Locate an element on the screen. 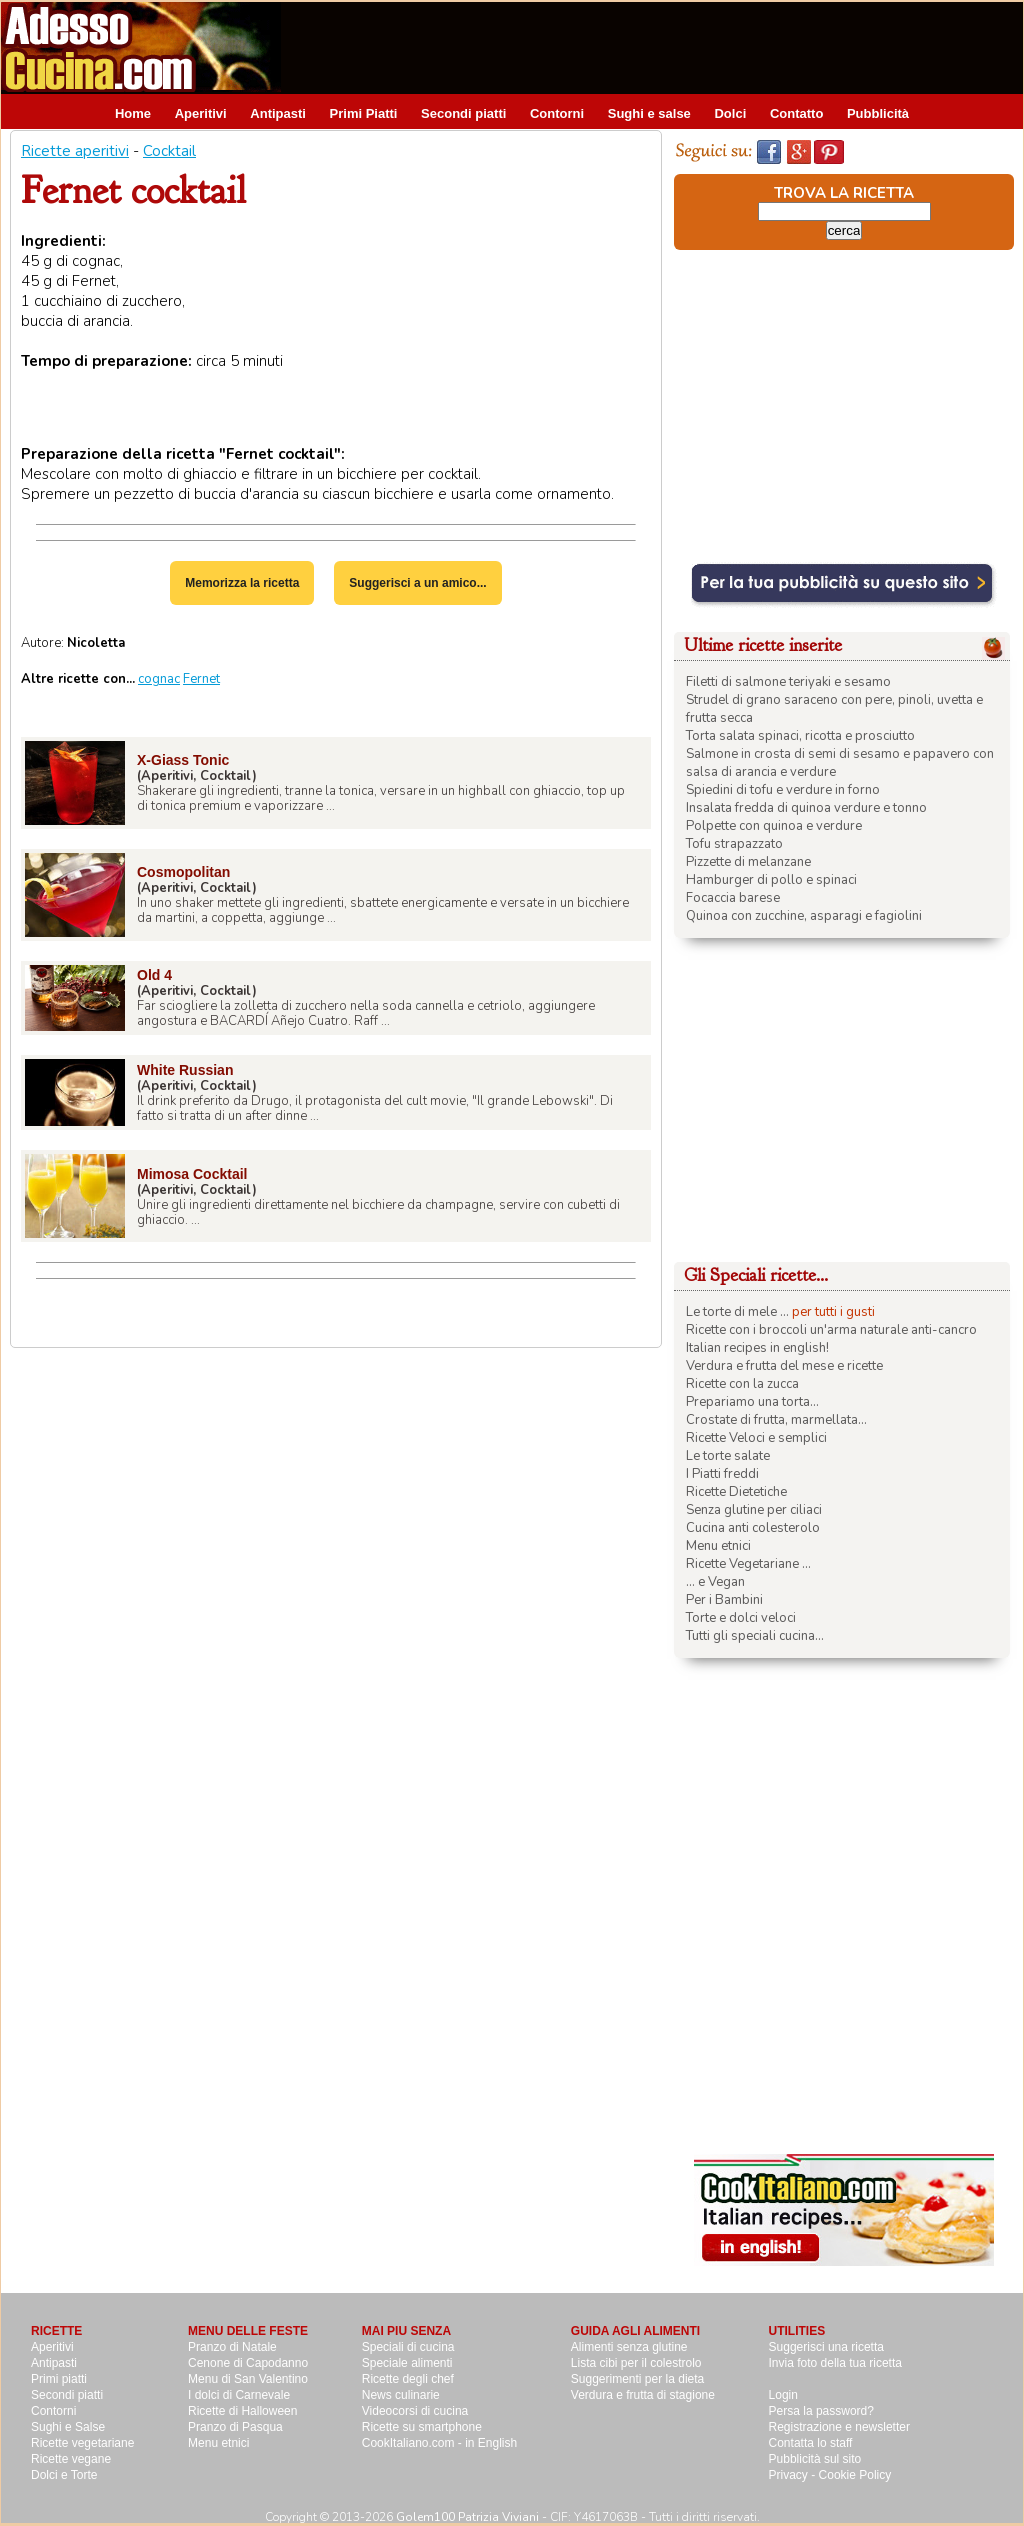  cognac is located at coordinates (159, 679).